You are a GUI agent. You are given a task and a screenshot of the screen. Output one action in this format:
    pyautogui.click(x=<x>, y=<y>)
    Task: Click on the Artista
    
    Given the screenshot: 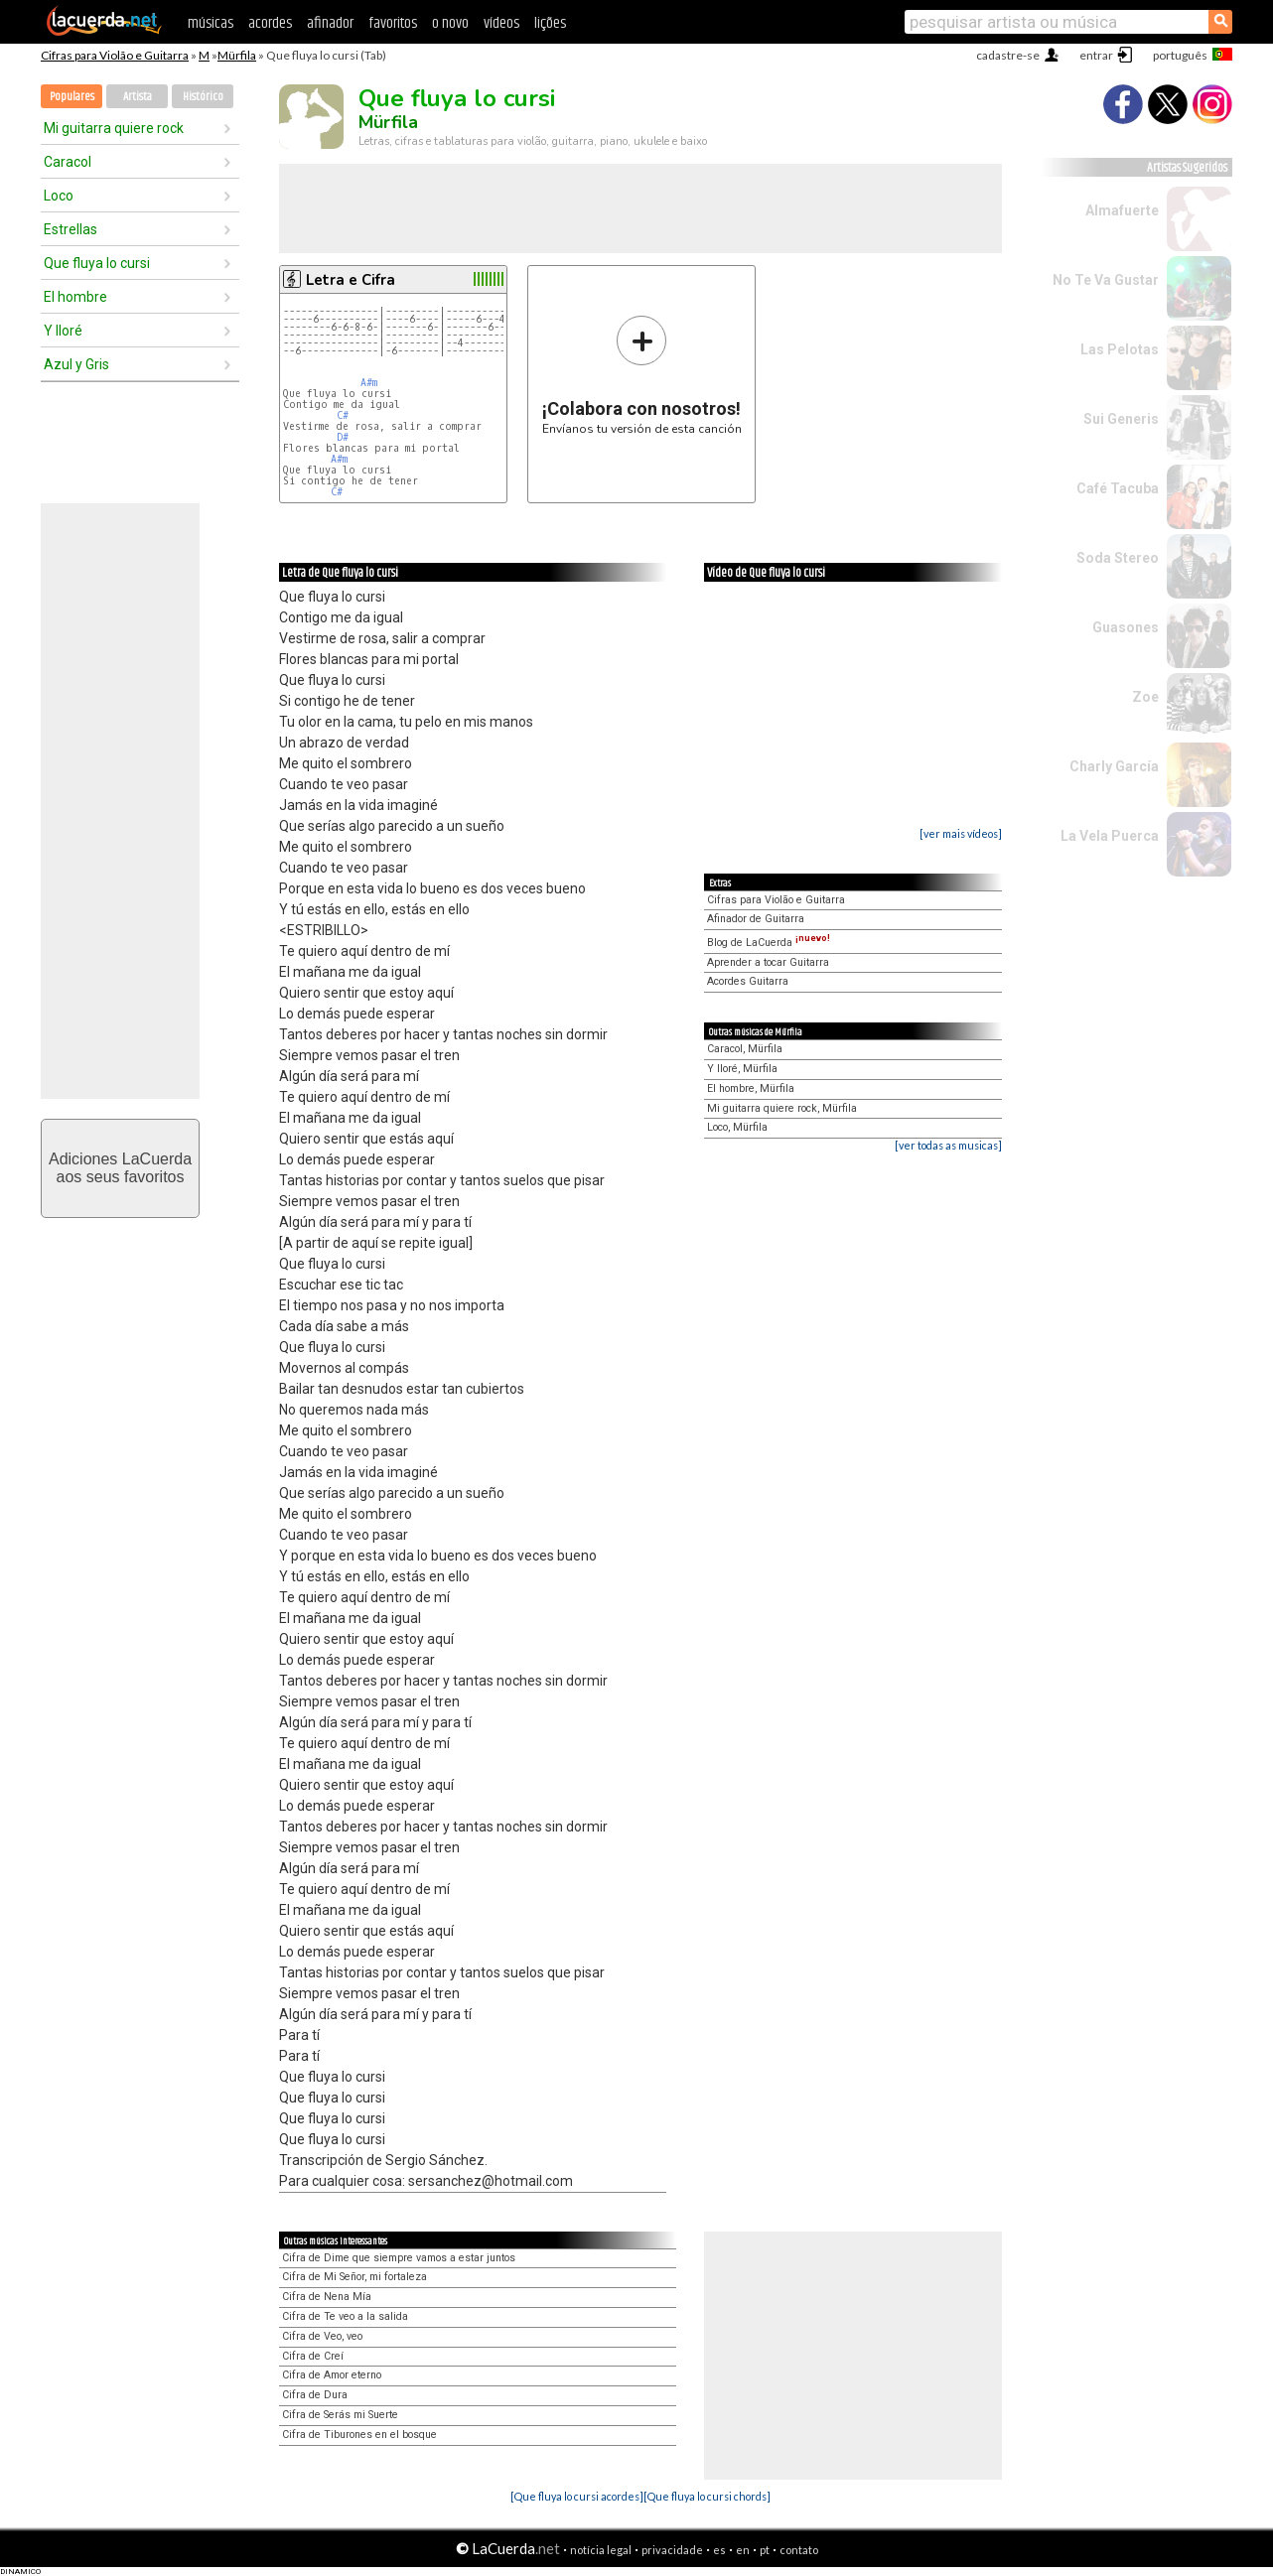 What is the action you would take?
    pyautogui.click(x=137, y=96)
    